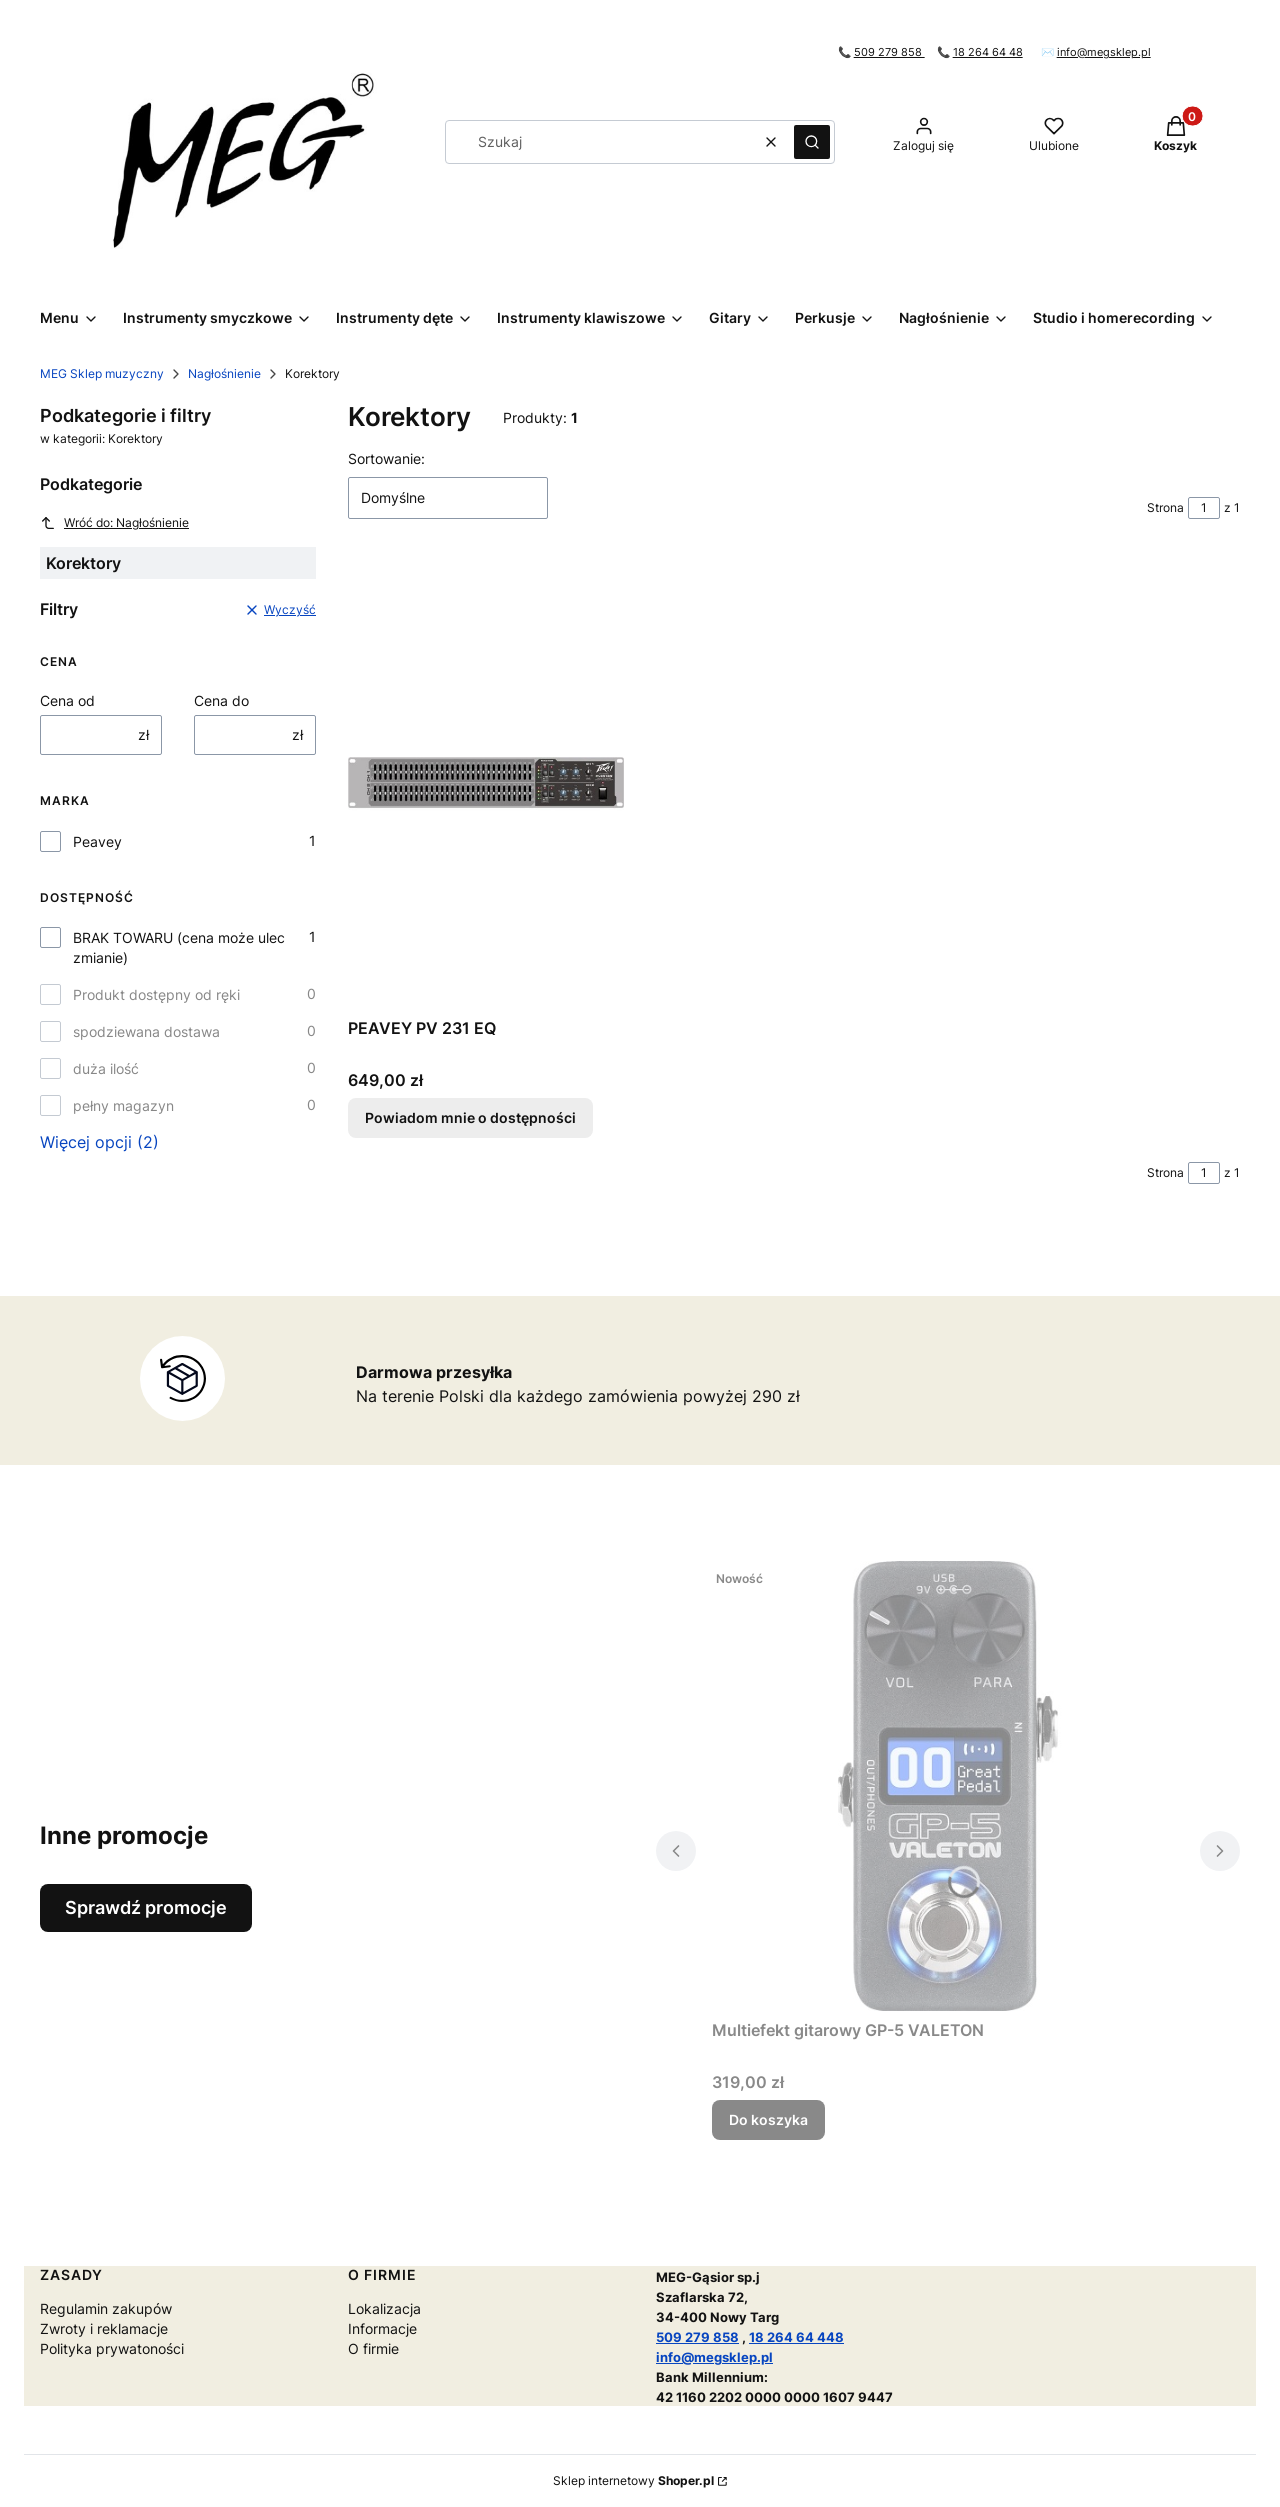  I want to click on Do koszyka [Do koszyka Multiefekt gitarowy GP-5 VALETON], so click(768, 2119).